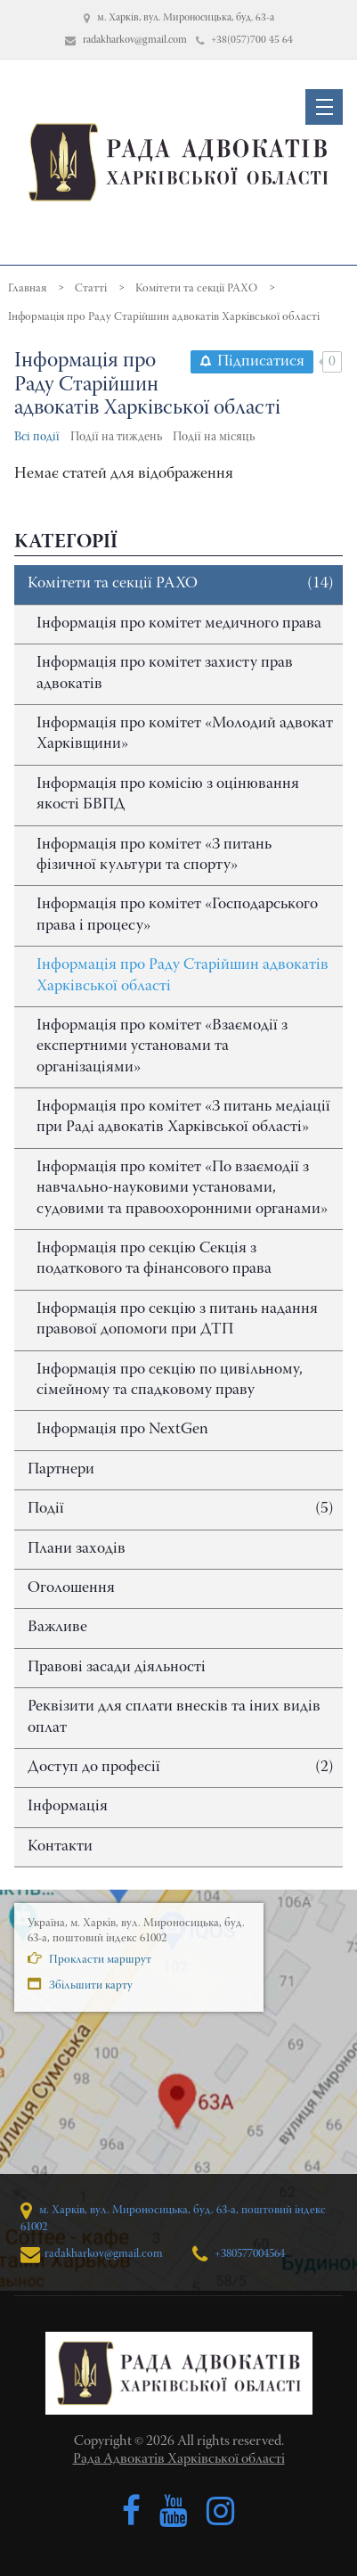 The image size is (357, 2576). What do you see at coordinates (77, 1549) in the screenshot?
I see `Плани заходів` at bounding box center [77, 1549].